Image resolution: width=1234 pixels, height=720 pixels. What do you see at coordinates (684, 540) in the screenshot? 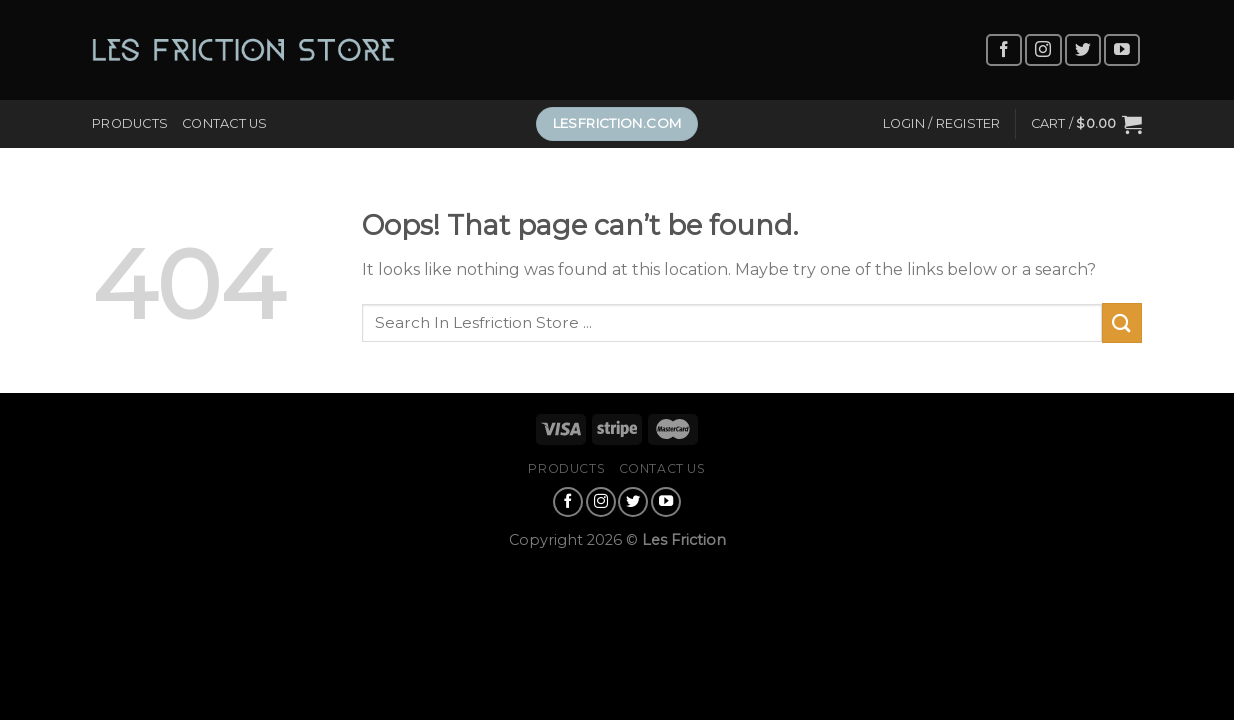
I see `Les Friction` at bounding box center [684, 540].